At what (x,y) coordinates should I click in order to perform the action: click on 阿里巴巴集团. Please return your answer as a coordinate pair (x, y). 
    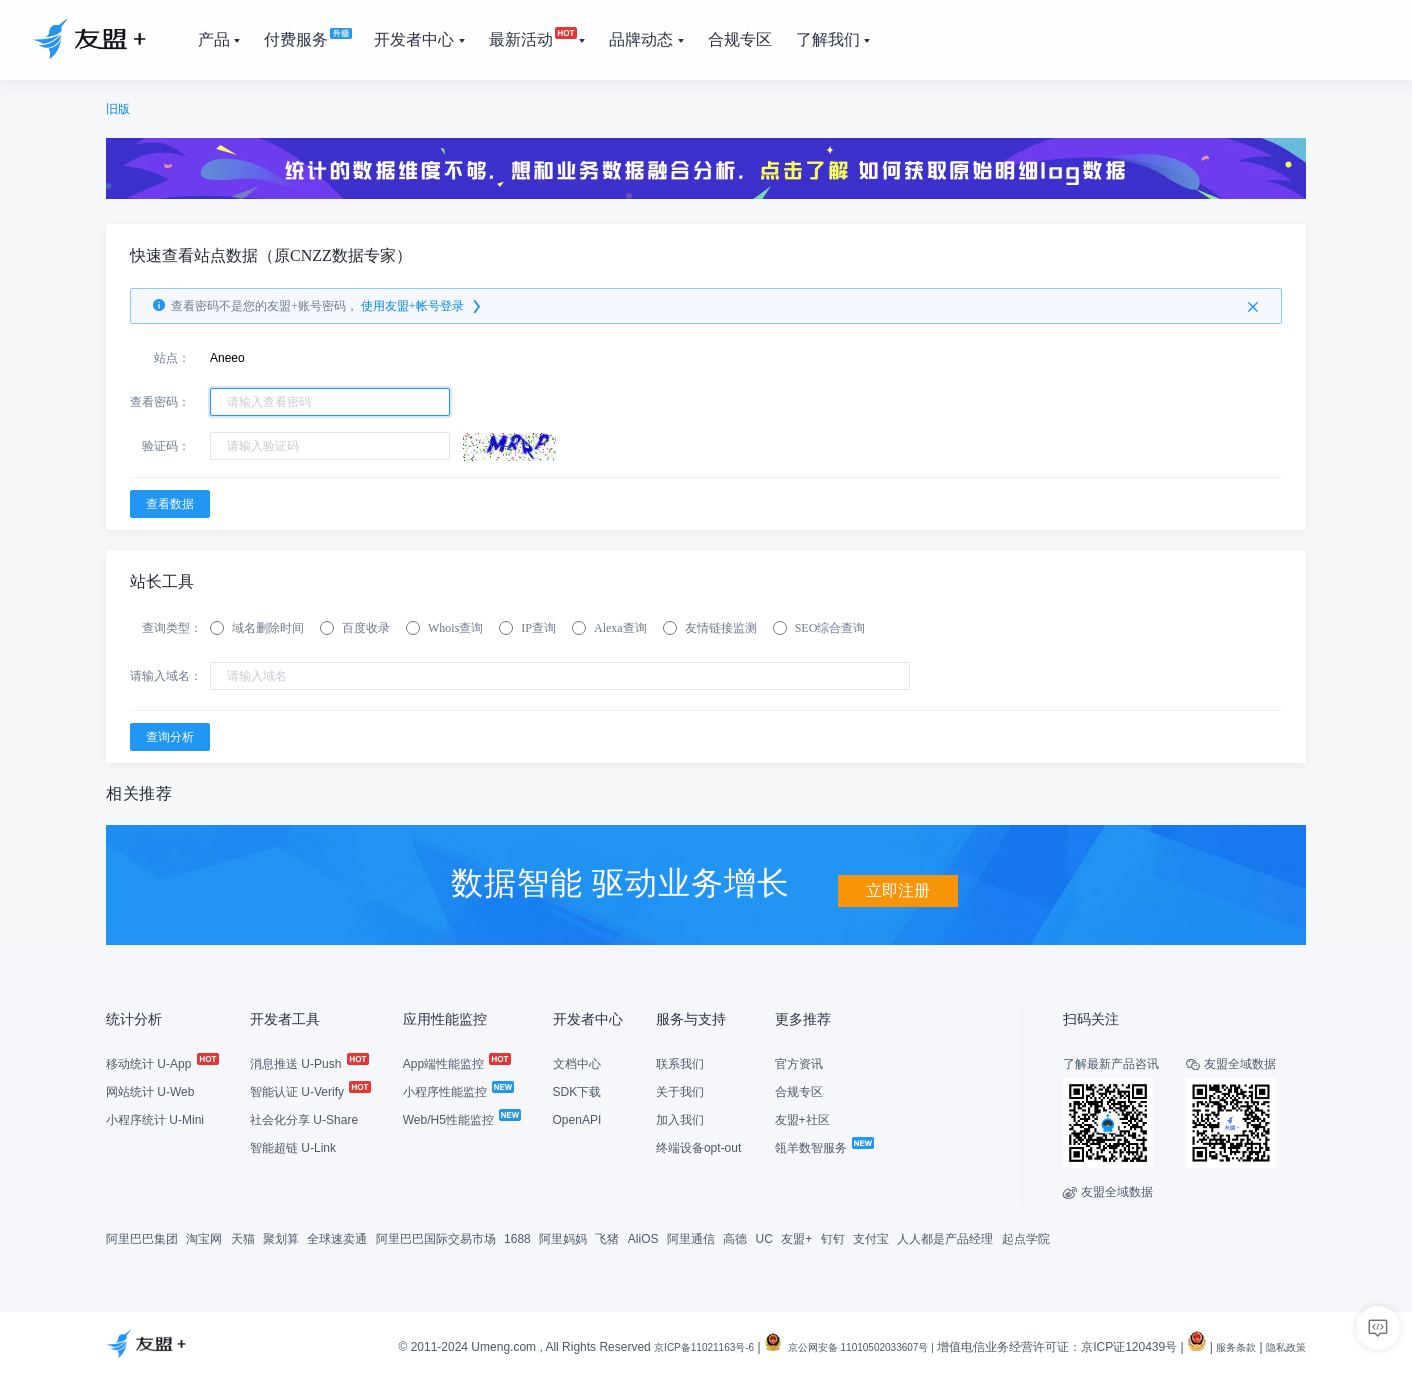
    Looking at the image, I should click on (142, 1237).